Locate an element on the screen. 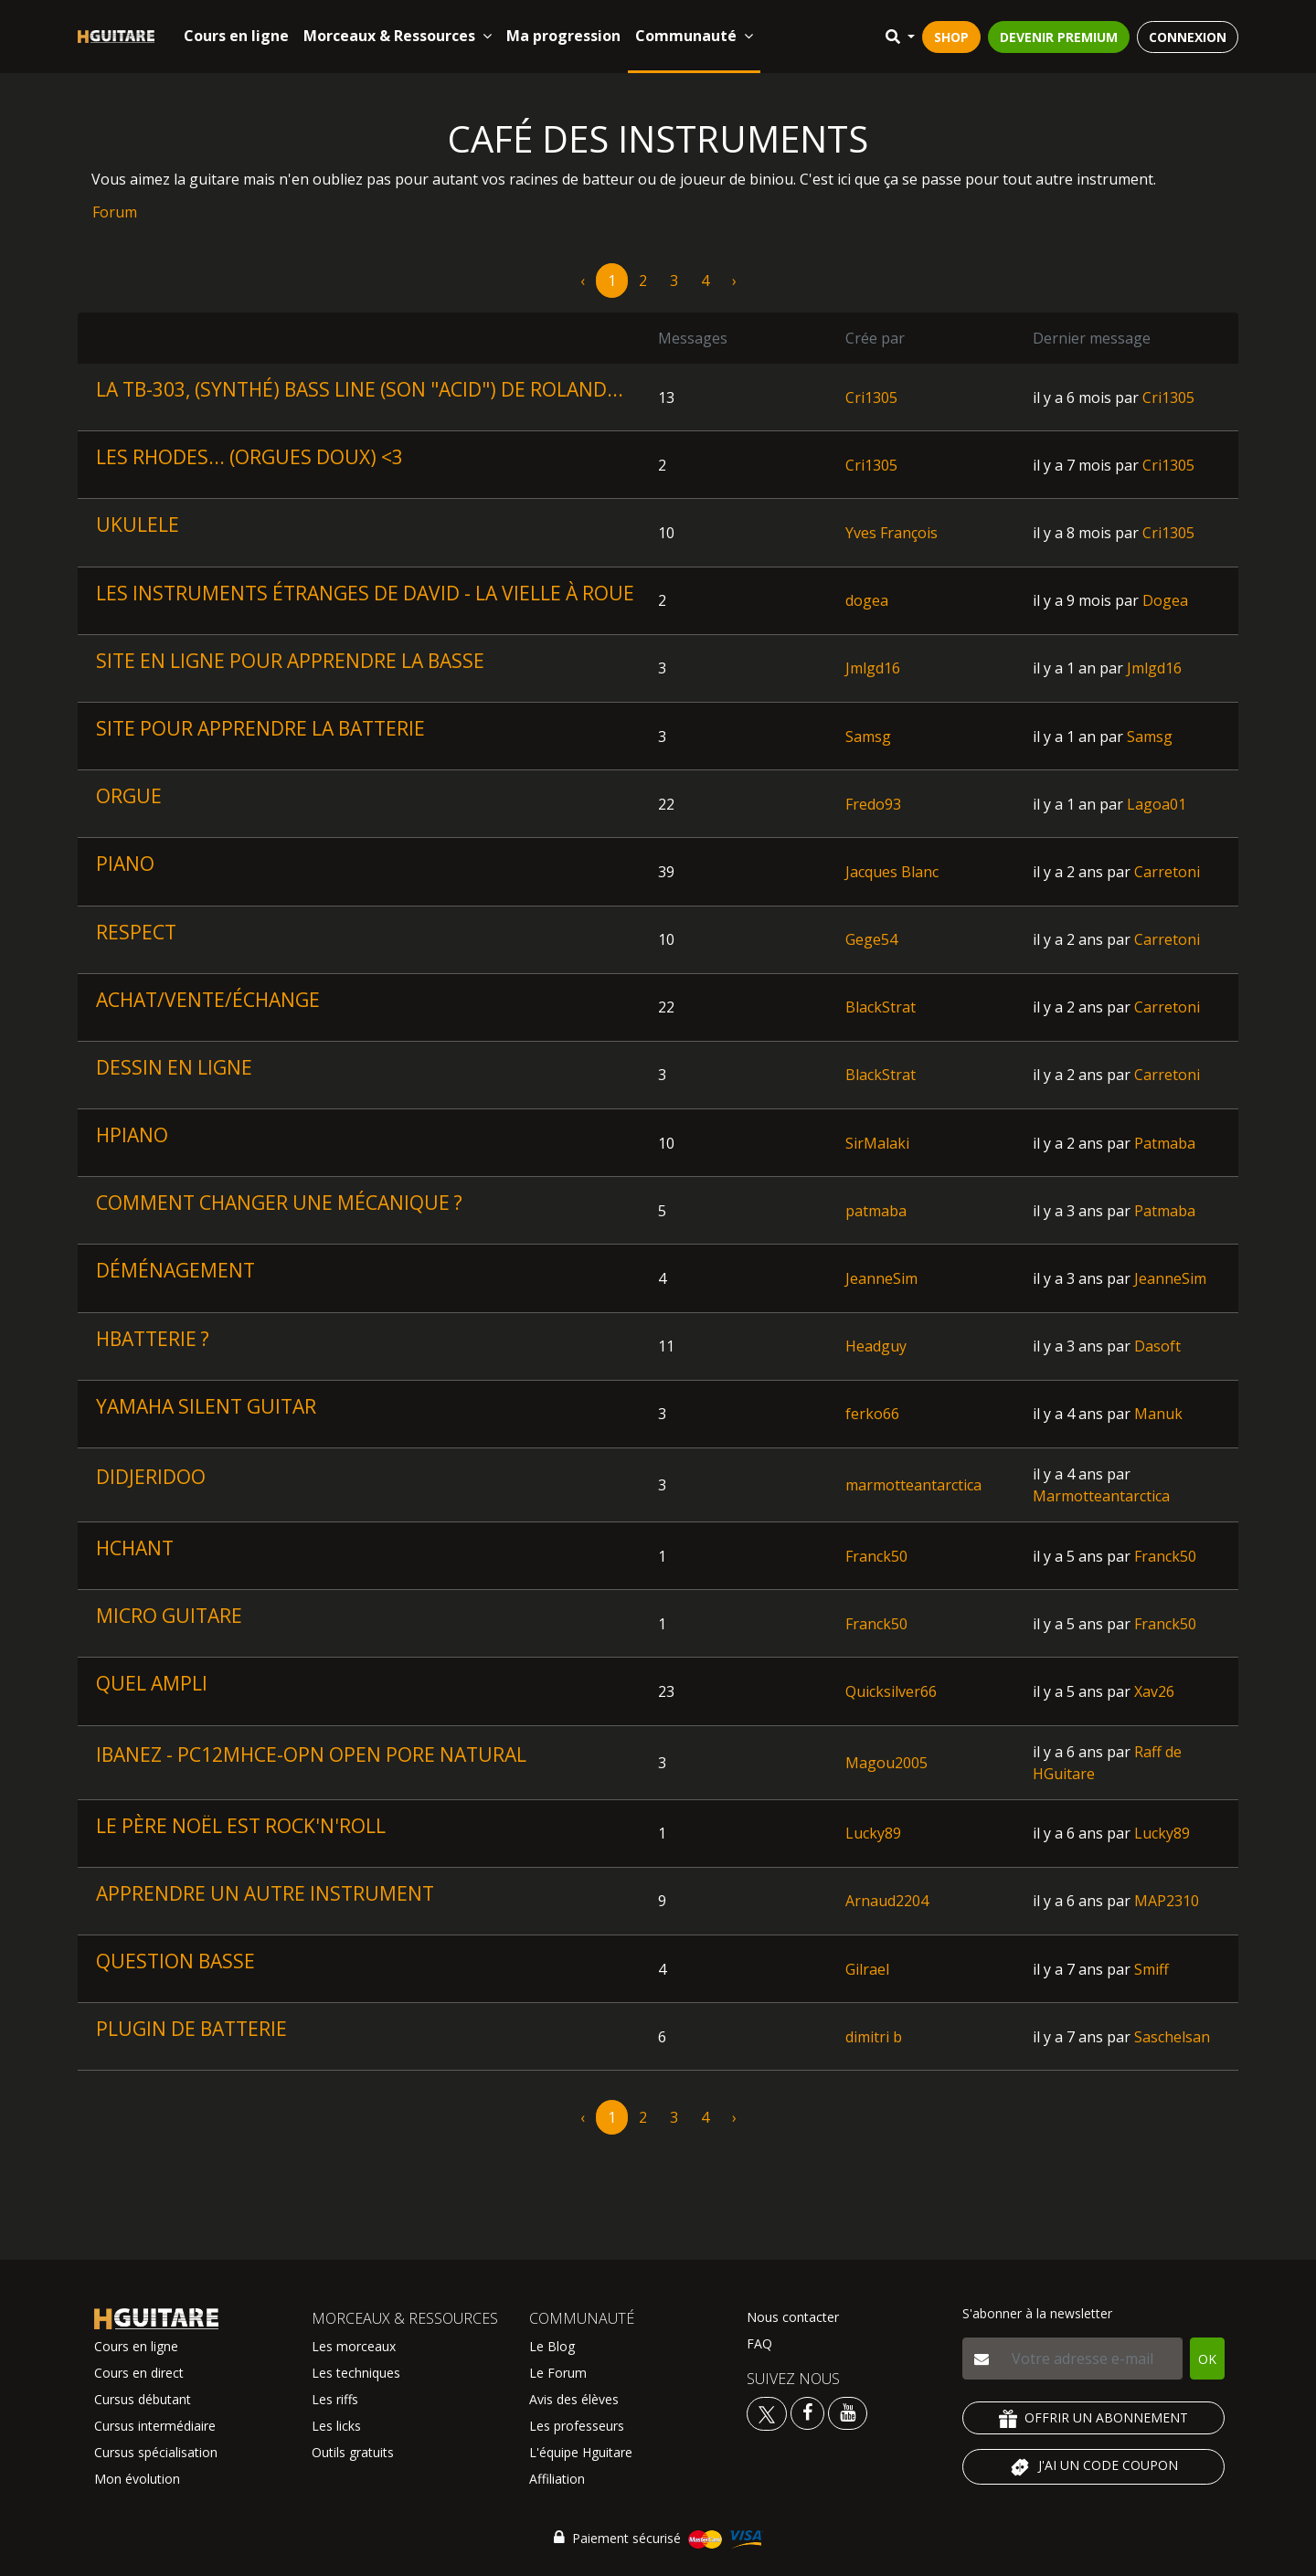  Nous contacter is located at coordinates (793, 2317).